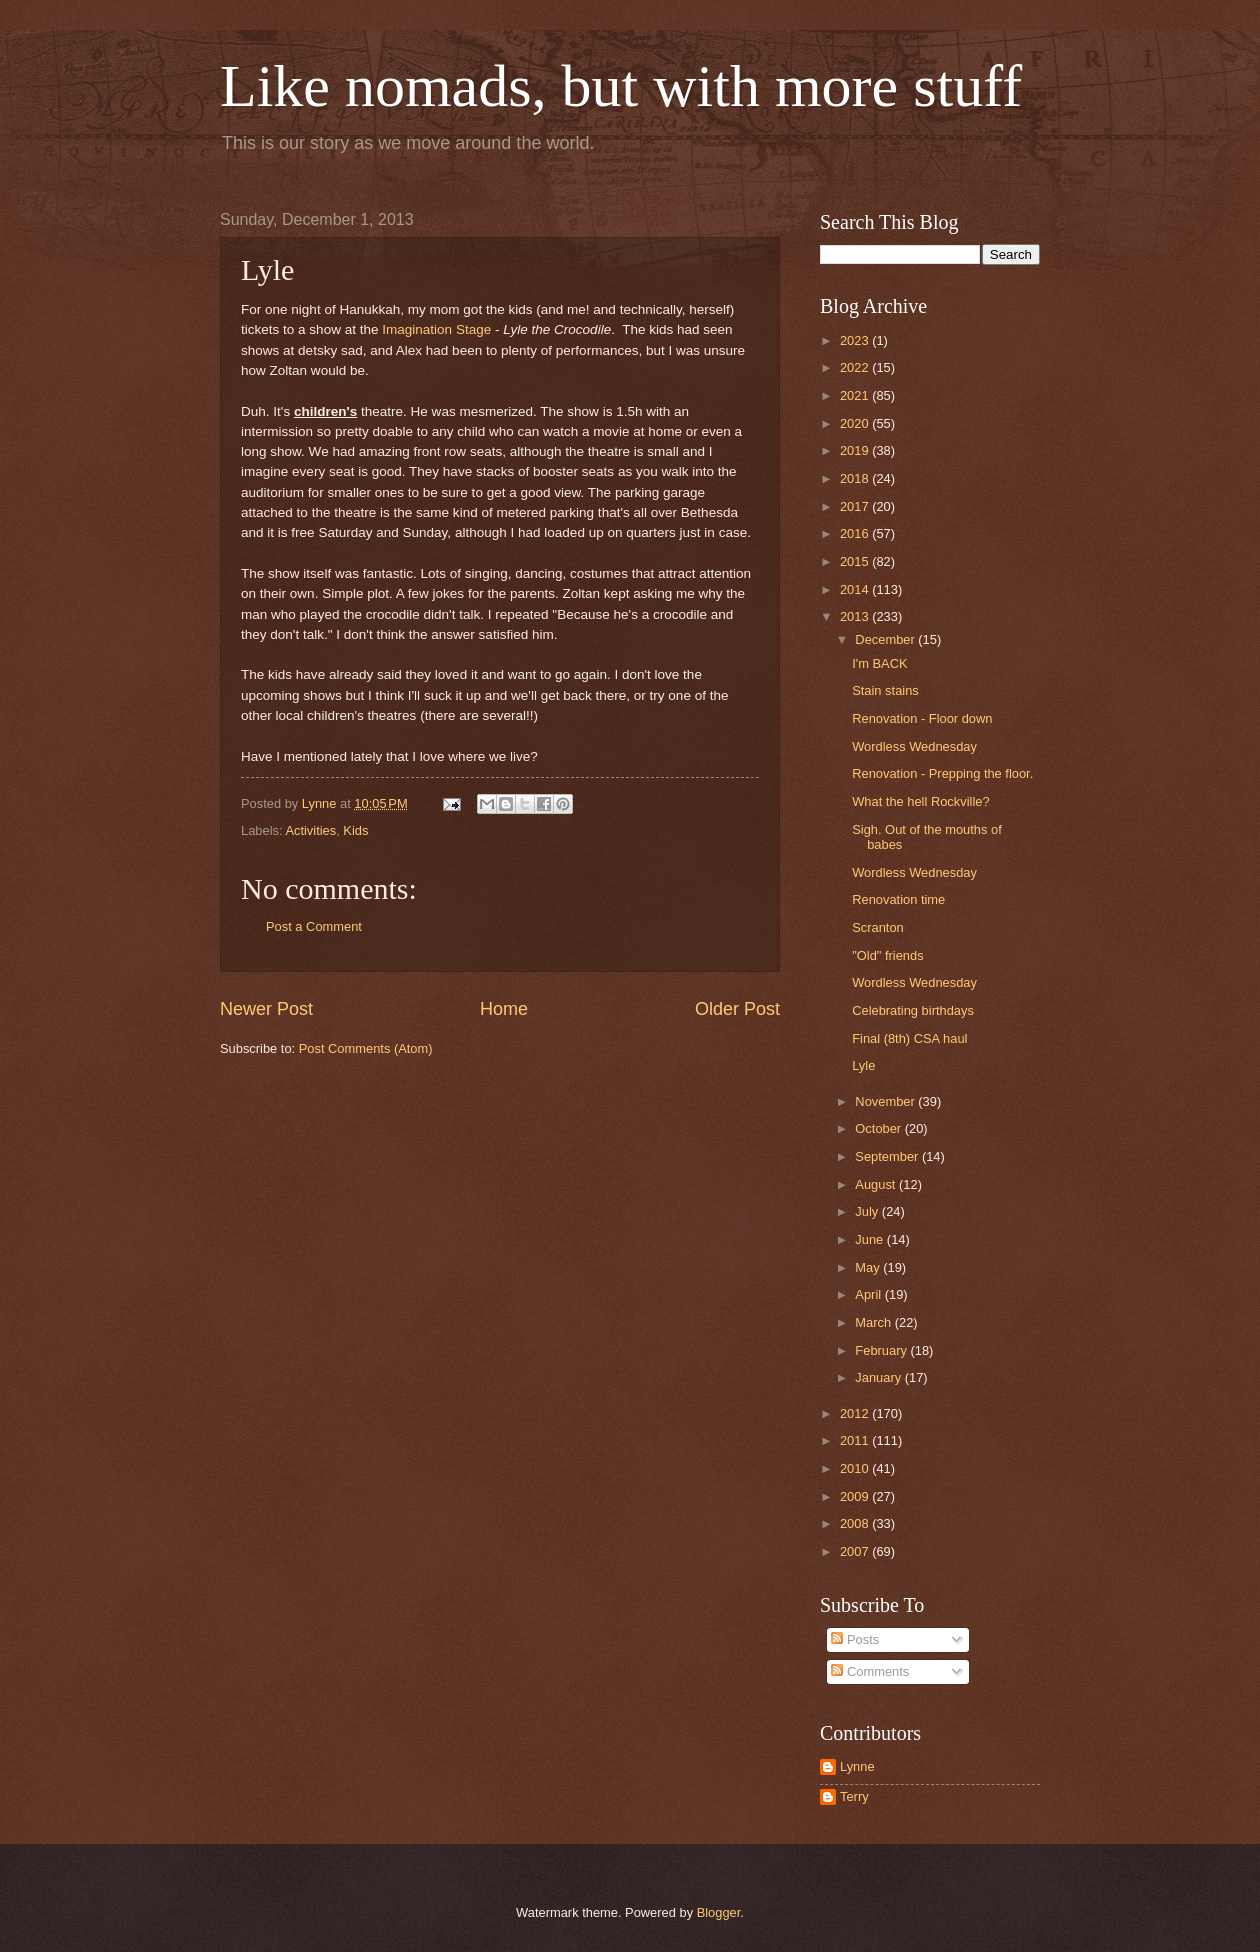  I want to click on 2020, so click(856, 423).